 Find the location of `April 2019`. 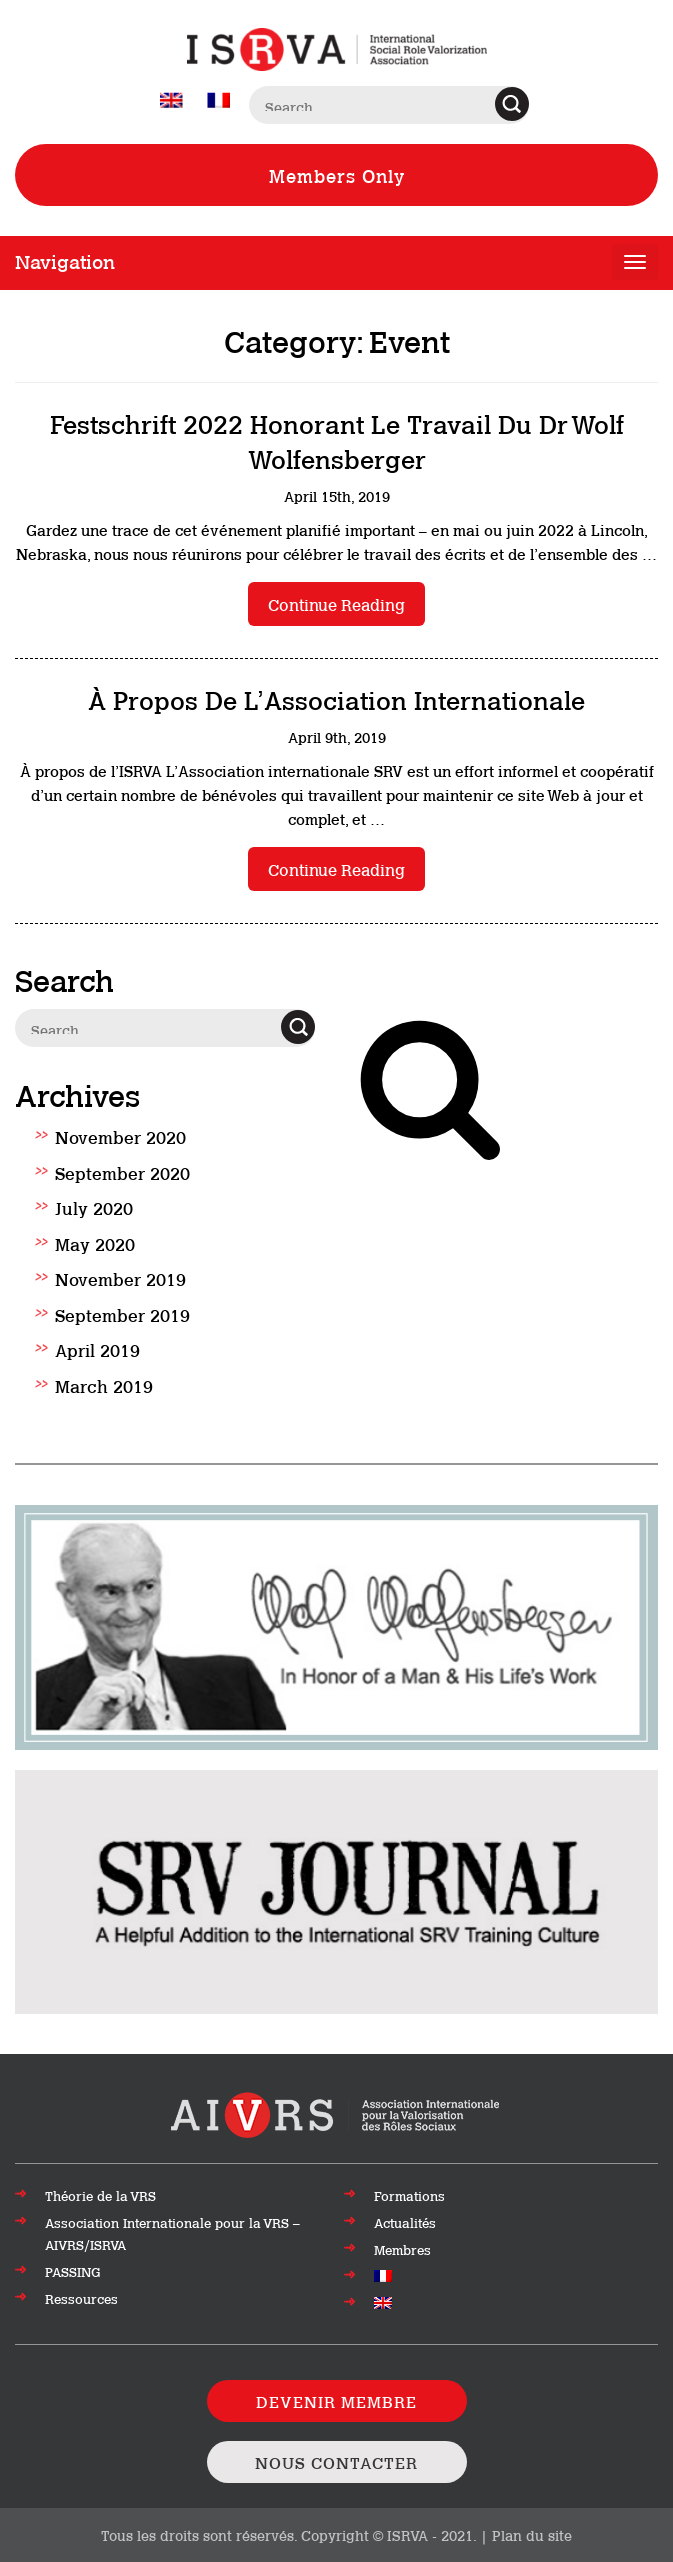

April 2019 is located at coordinates (97, 1349).